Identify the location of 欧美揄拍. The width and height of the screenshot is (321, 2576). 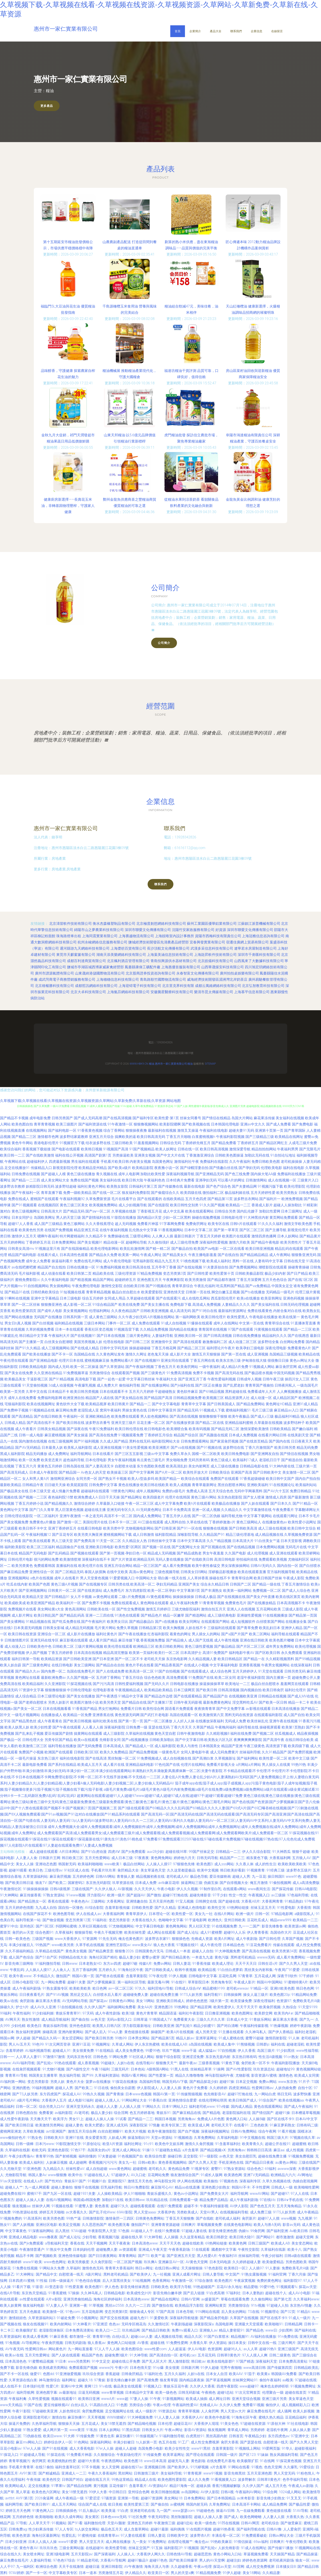
(211, 2181).